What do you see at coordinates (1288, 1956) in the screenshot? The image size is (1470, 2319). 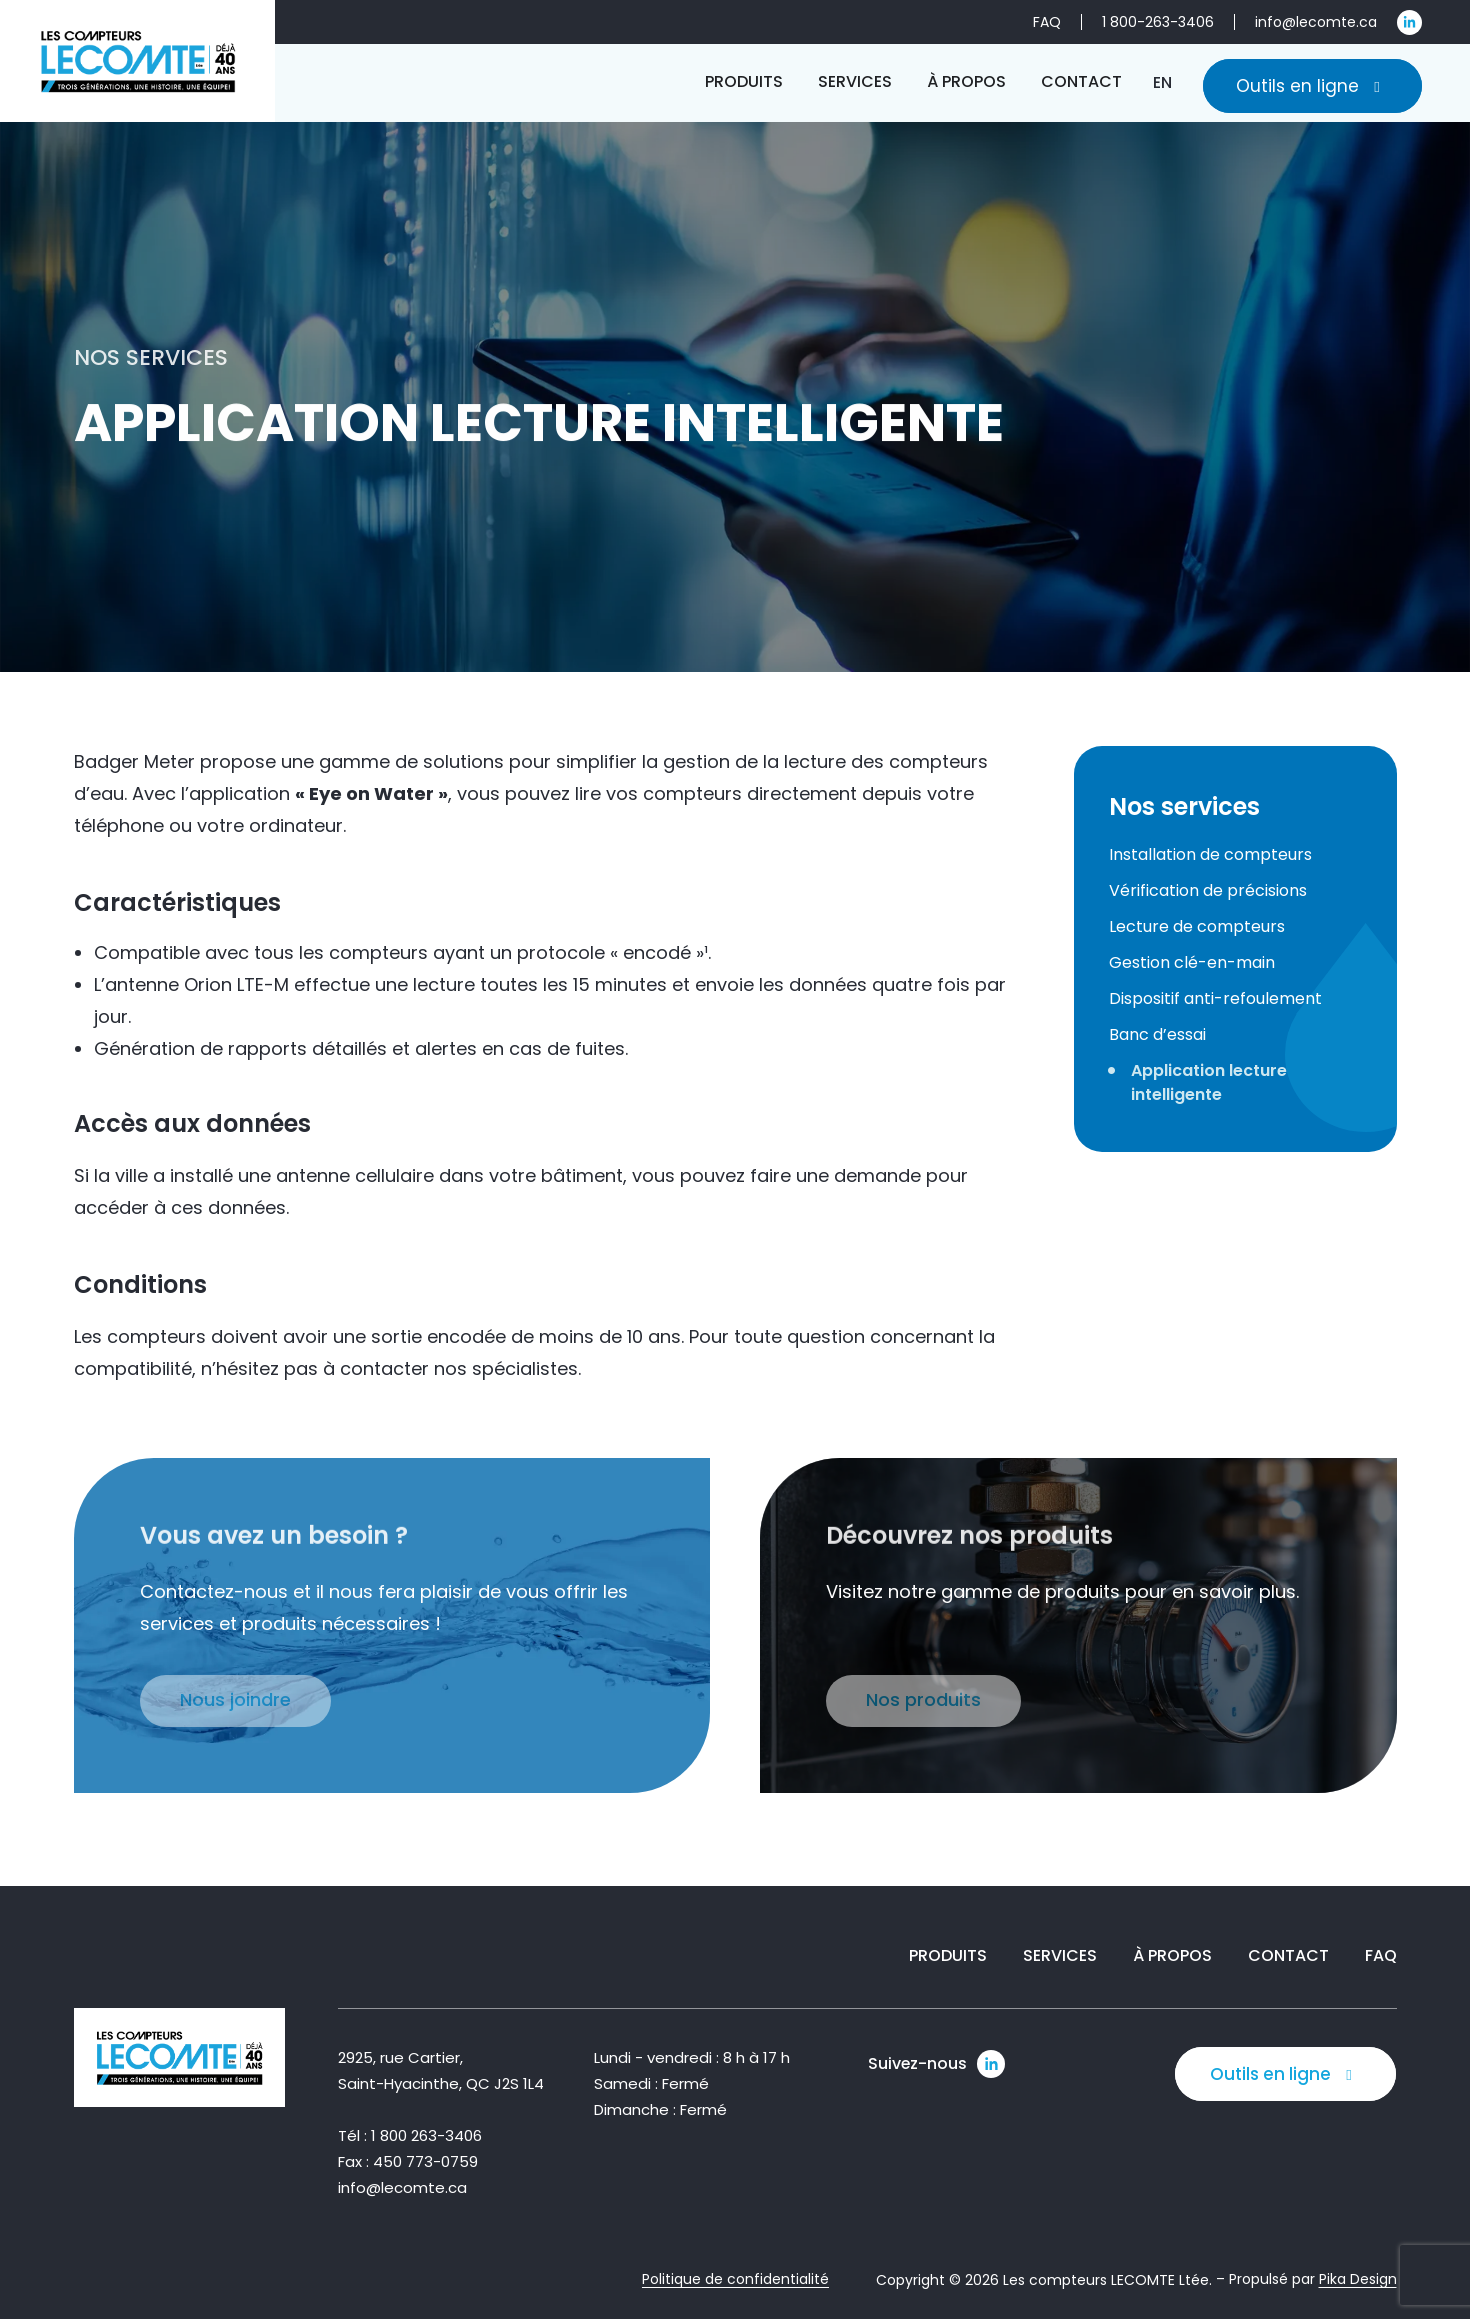 I see `Contact` at bounding box center [1288, 1956].